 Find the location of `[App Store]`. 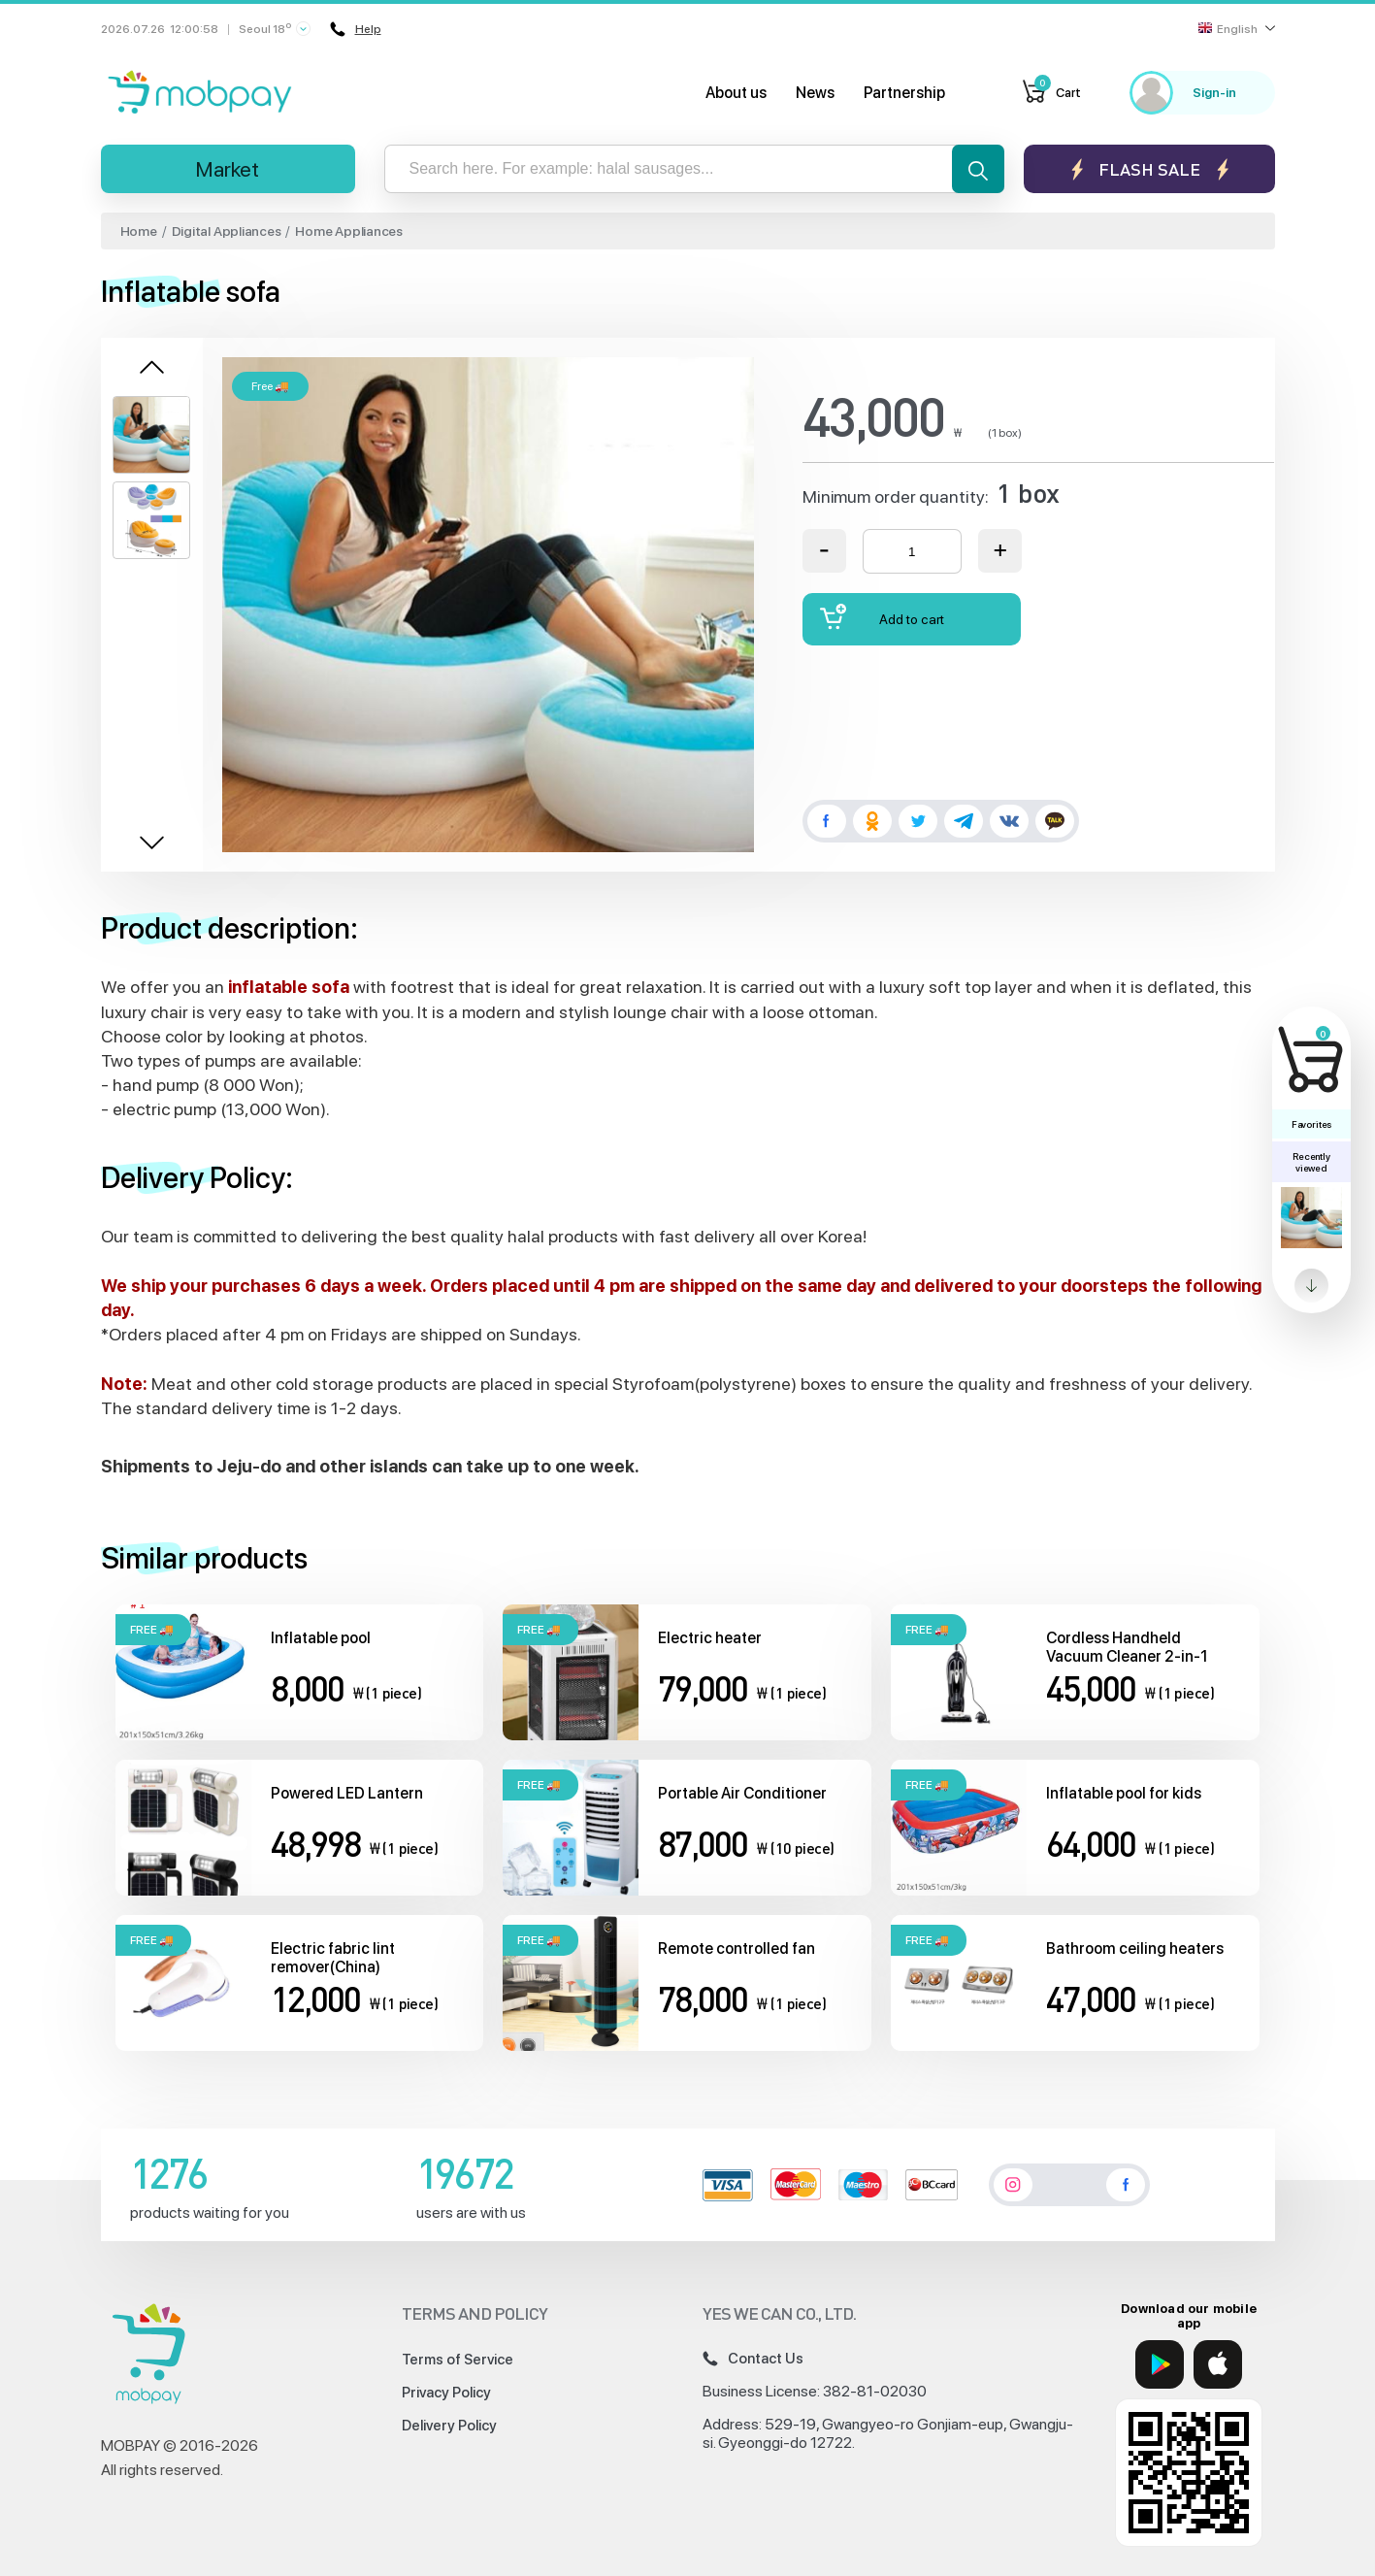

[App Store] is located at coordinates (1218, 2364).